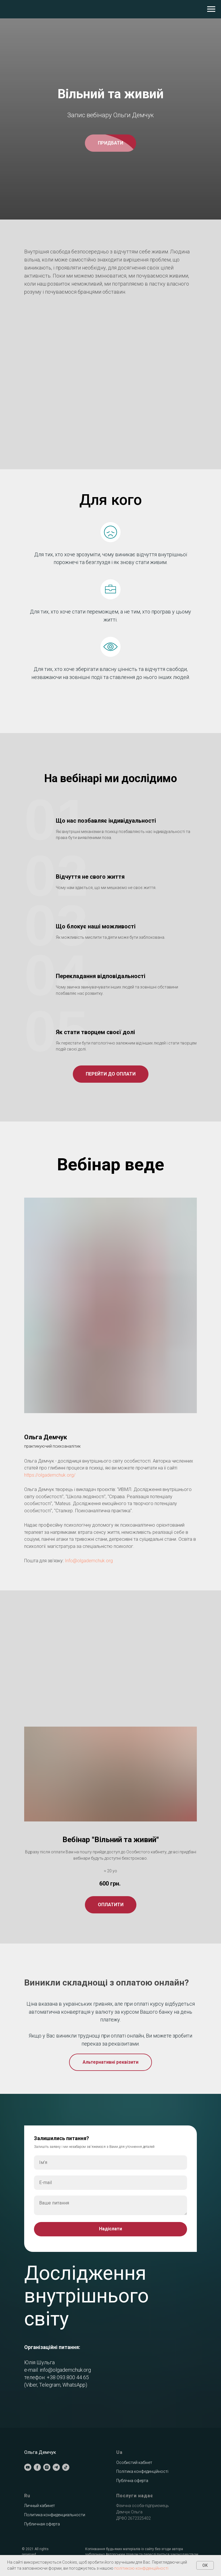  Describe the element at coordinates (54, 2514) in the screenshot. I see `Политика конфиденциальности` at that location.